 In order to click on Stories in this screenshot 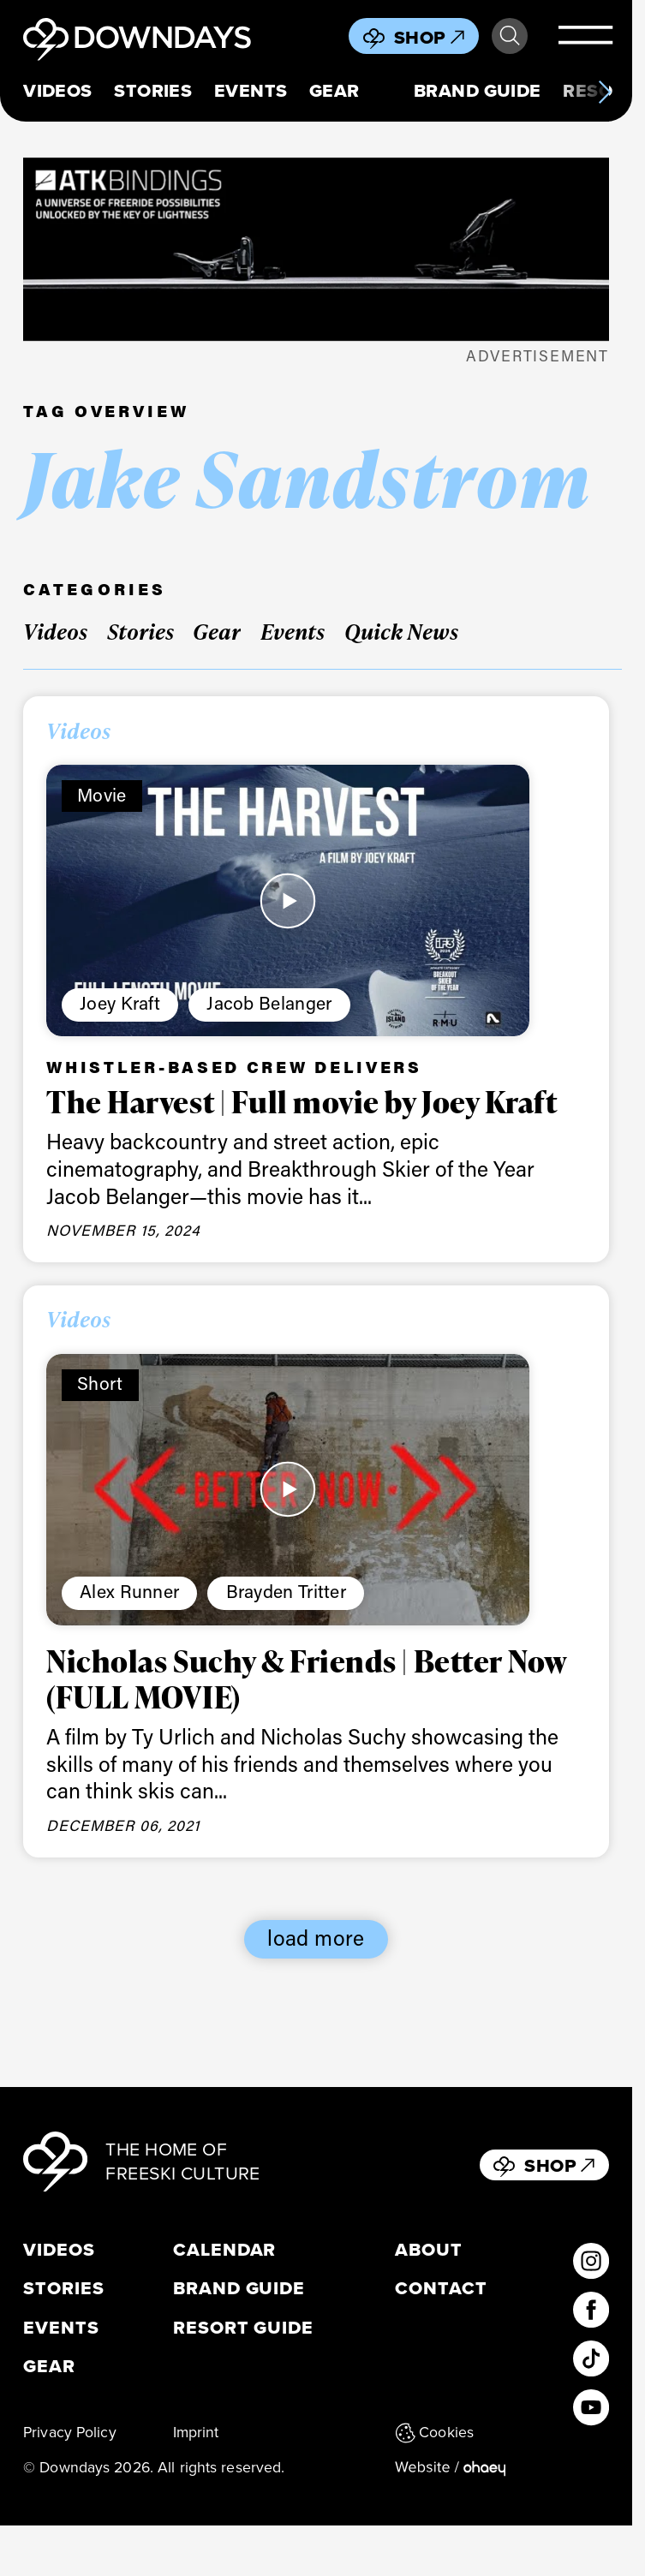, I will do `click(153, 91)`.